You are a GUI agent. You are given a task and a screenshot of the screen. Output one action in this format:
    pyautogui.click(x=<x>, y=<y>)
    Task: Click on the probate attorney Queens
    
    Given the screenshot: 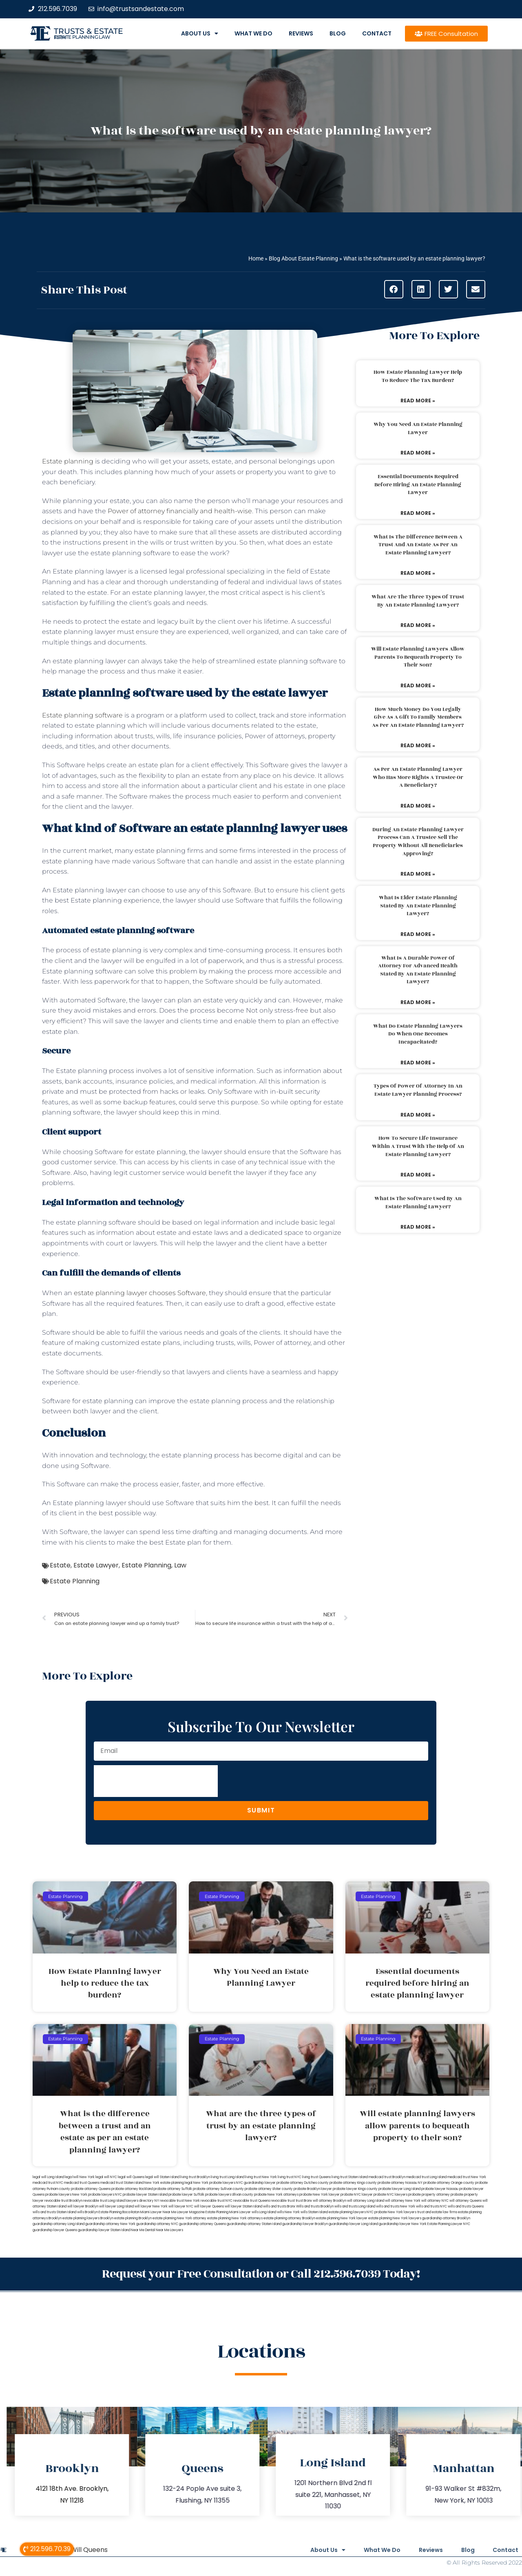 What is the action you would take?
    pyautogui.click(x=91, y=2189)
    